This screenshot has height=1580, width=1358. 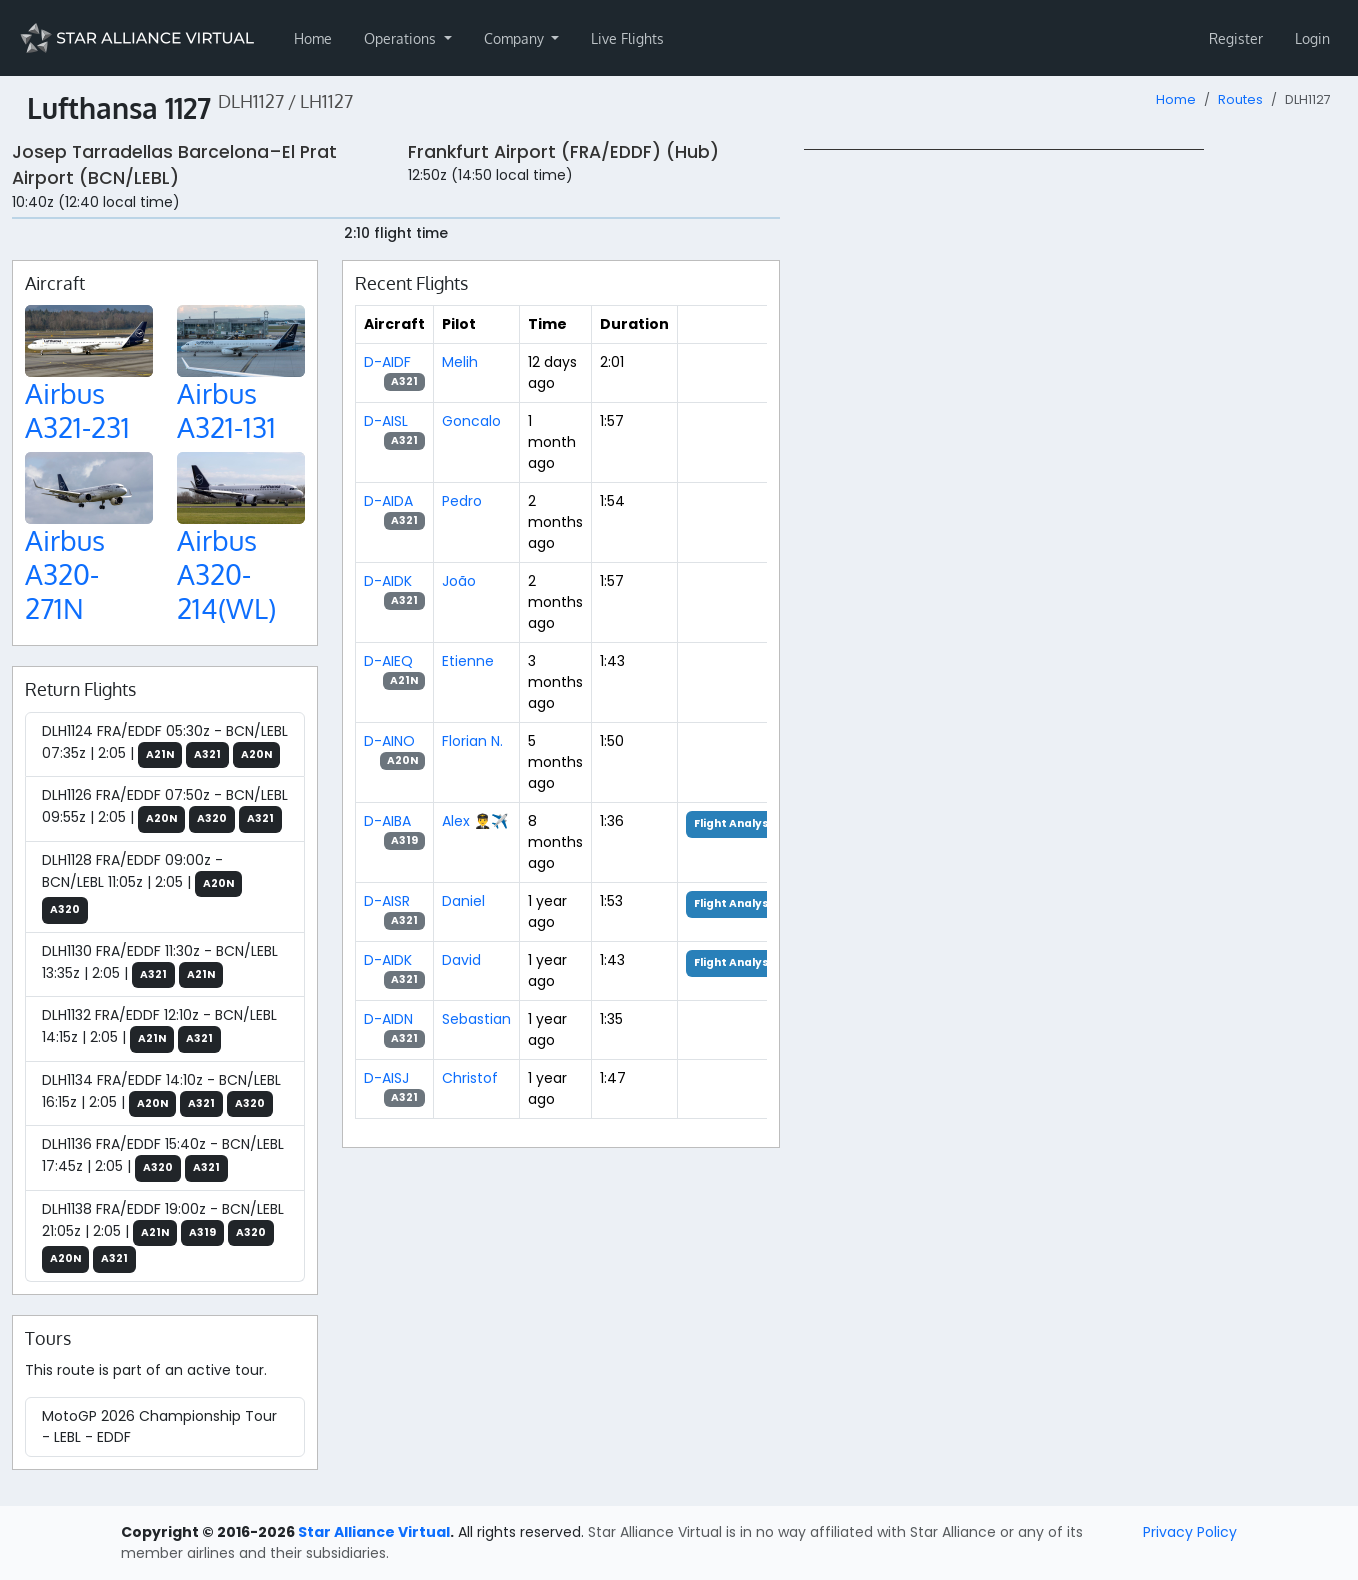 I want to click on DLH1136 FRA/EDDF 15:40z - BCN/LEBL 17:45z | 2:05 |, so click(x=163, y=1158).